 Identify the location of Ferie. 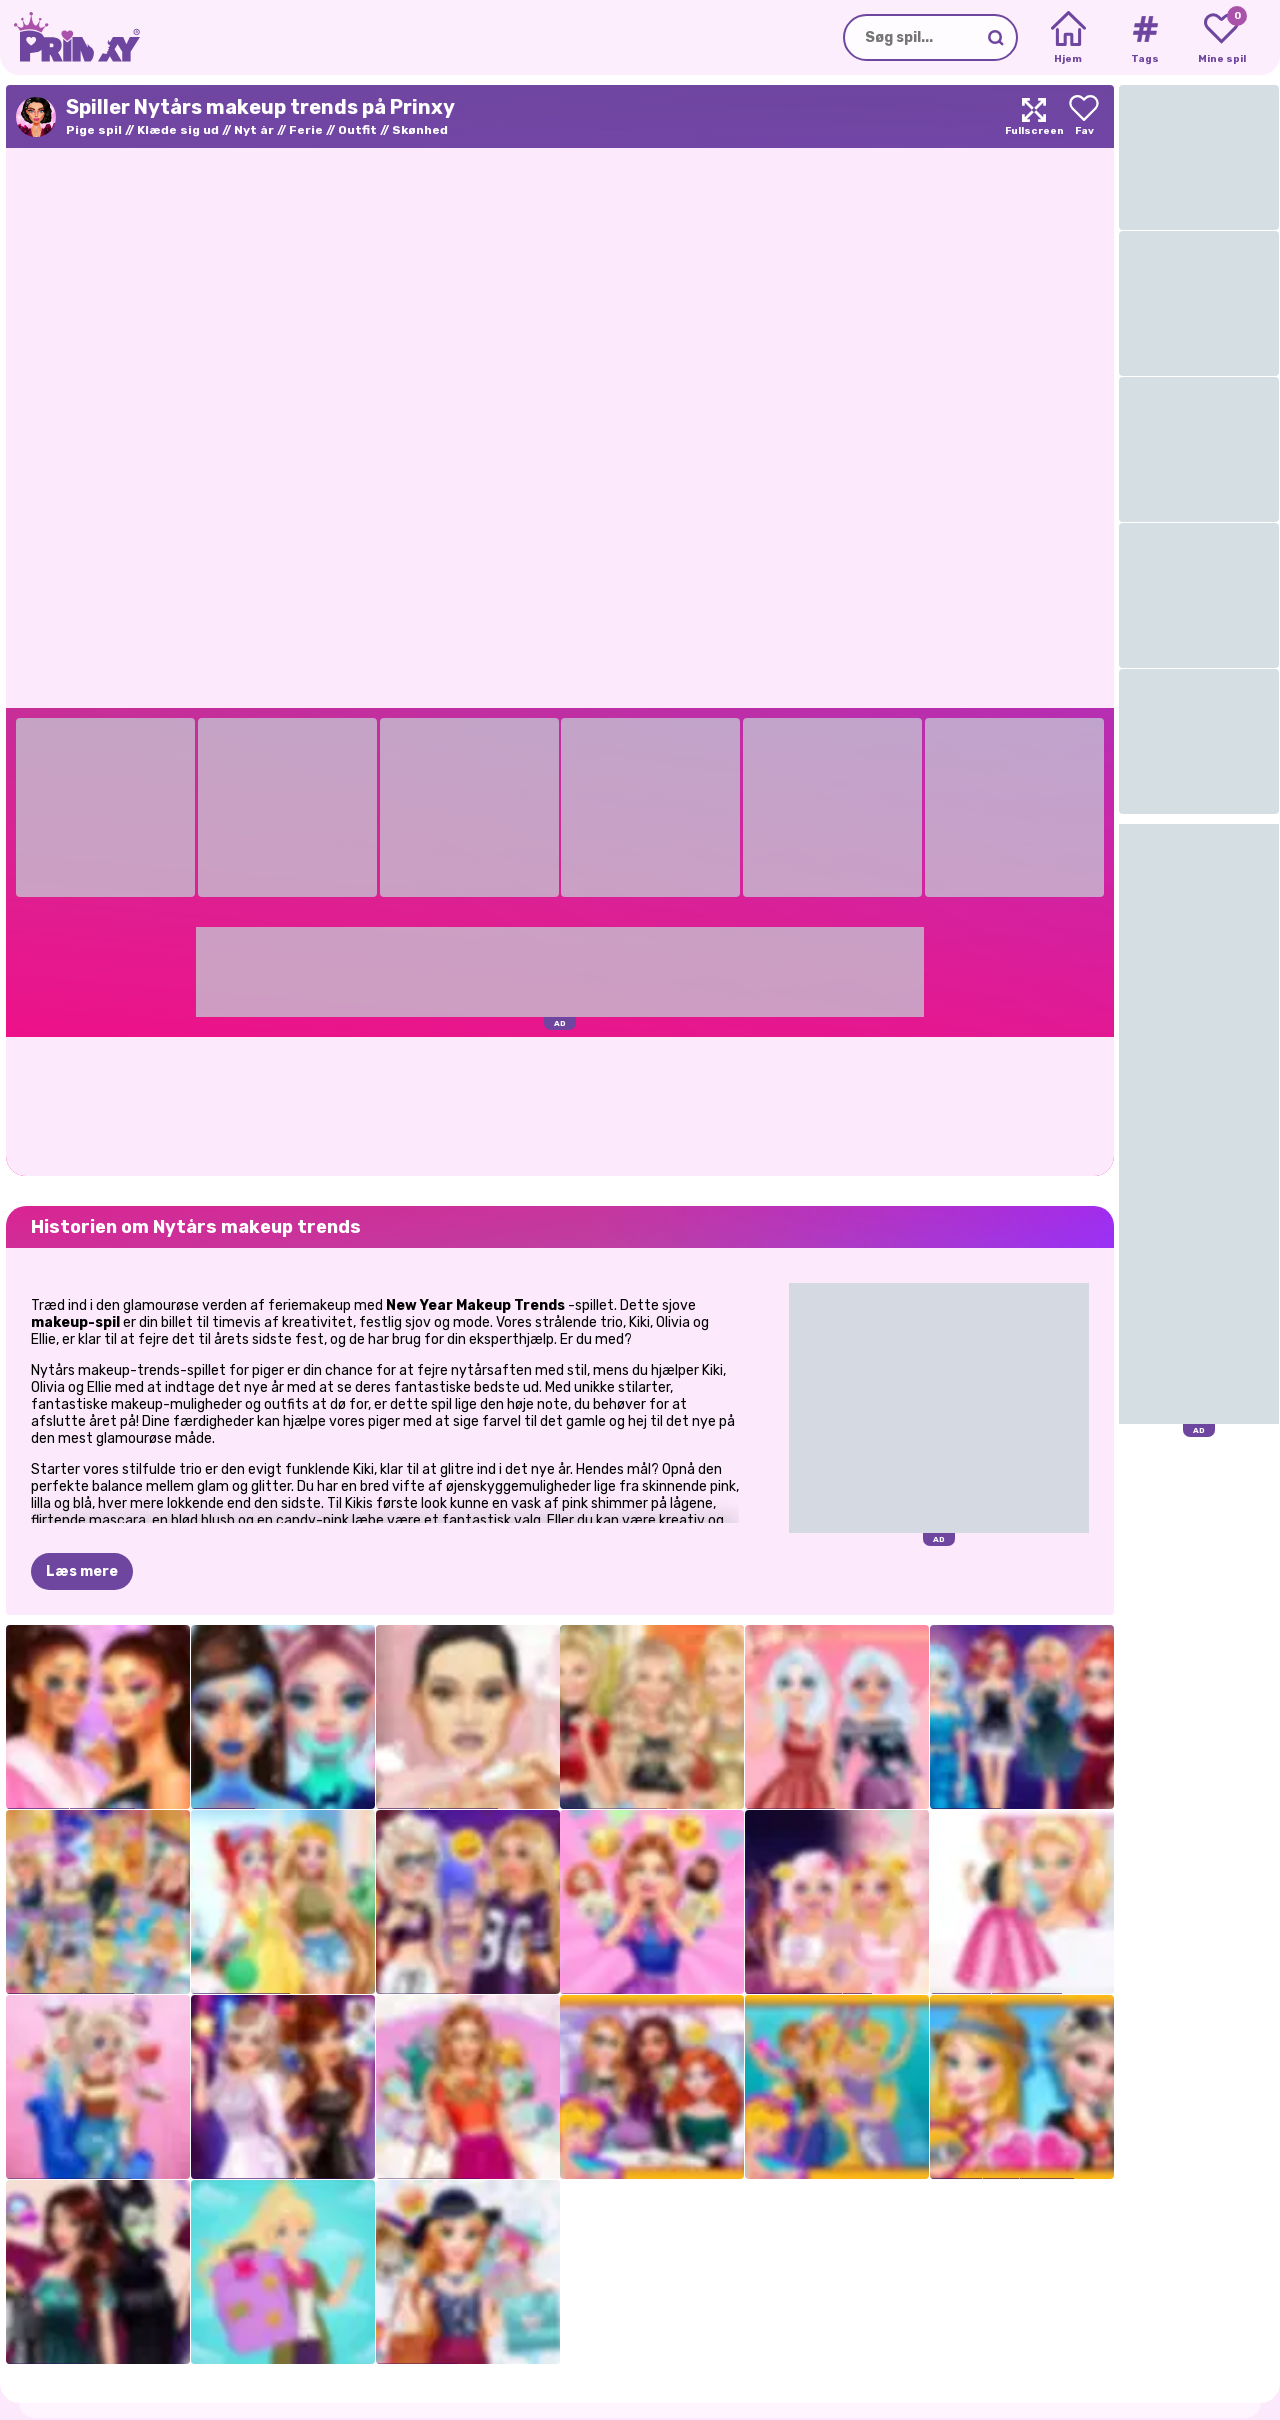
(306, 130).